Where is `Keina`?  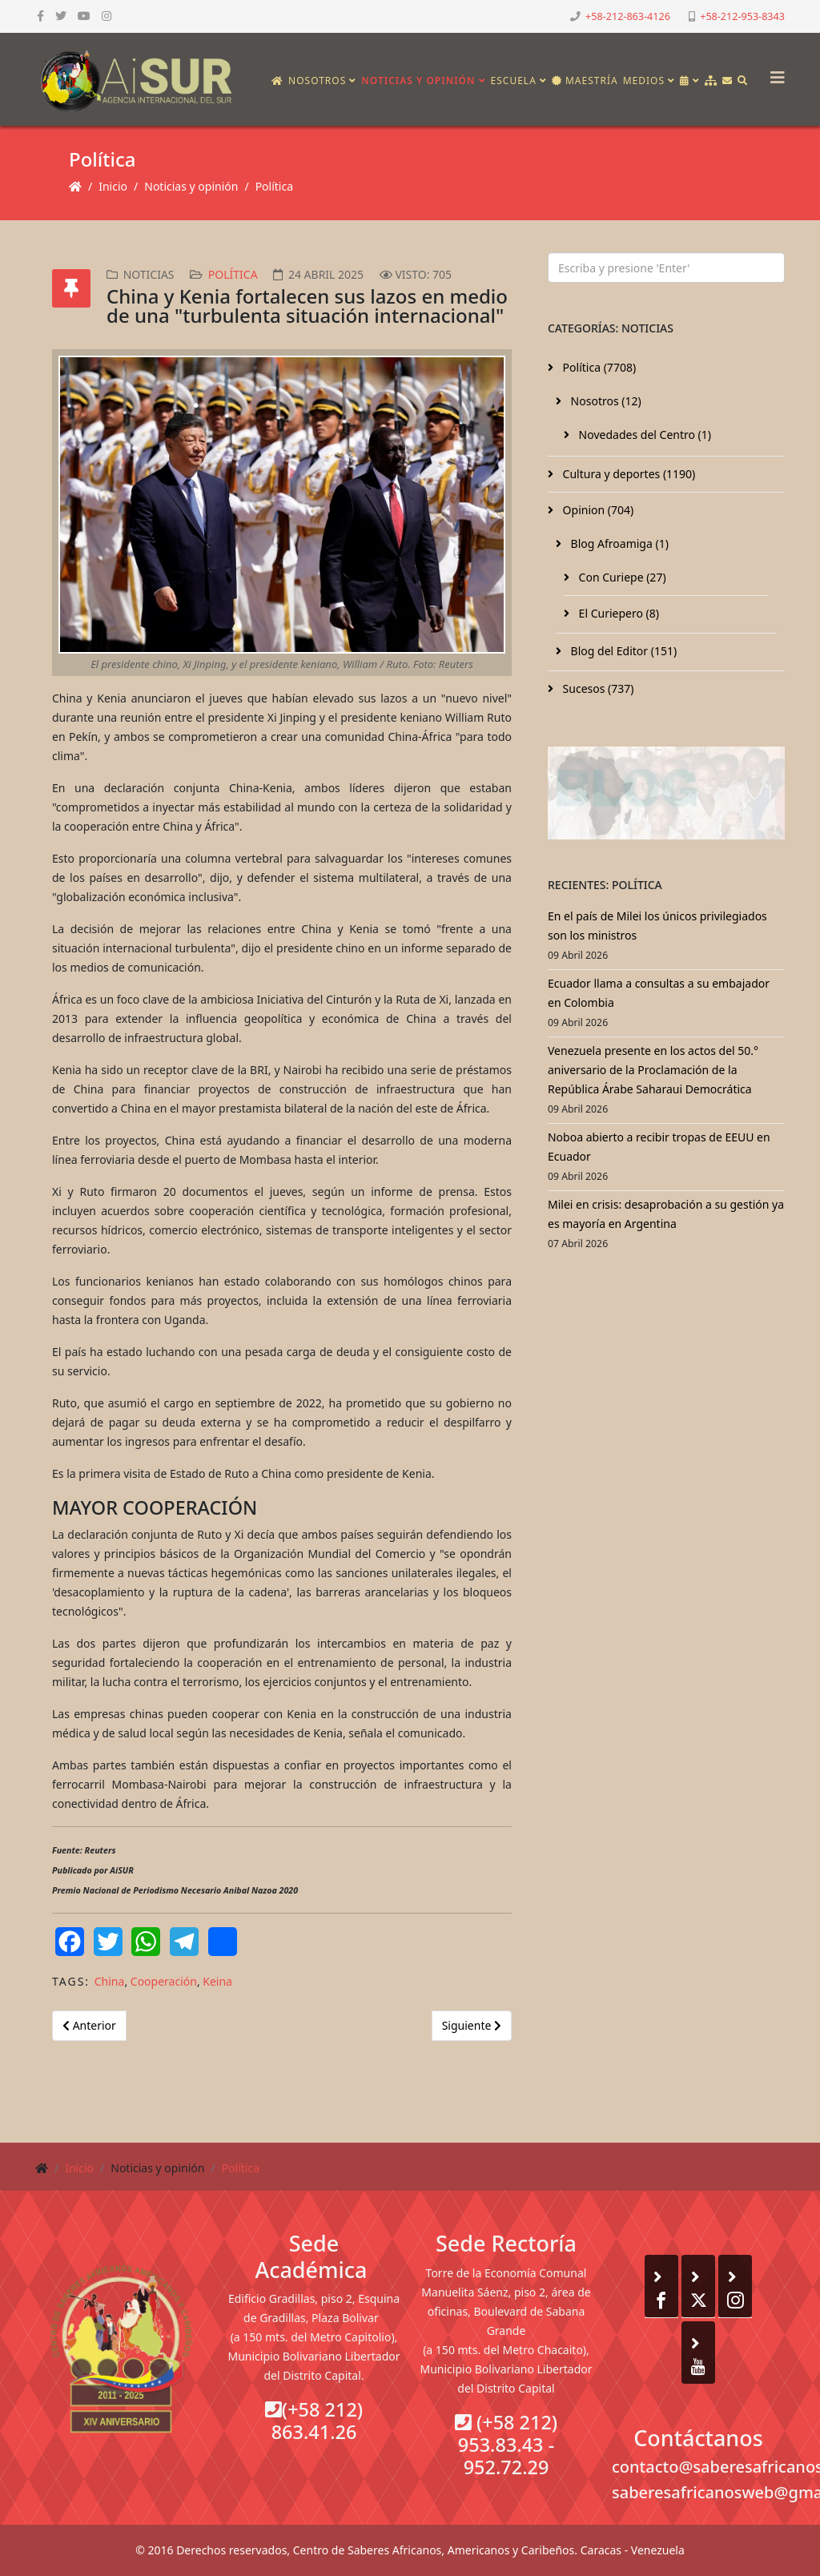 Keina is located at coordinates (217, 1981).